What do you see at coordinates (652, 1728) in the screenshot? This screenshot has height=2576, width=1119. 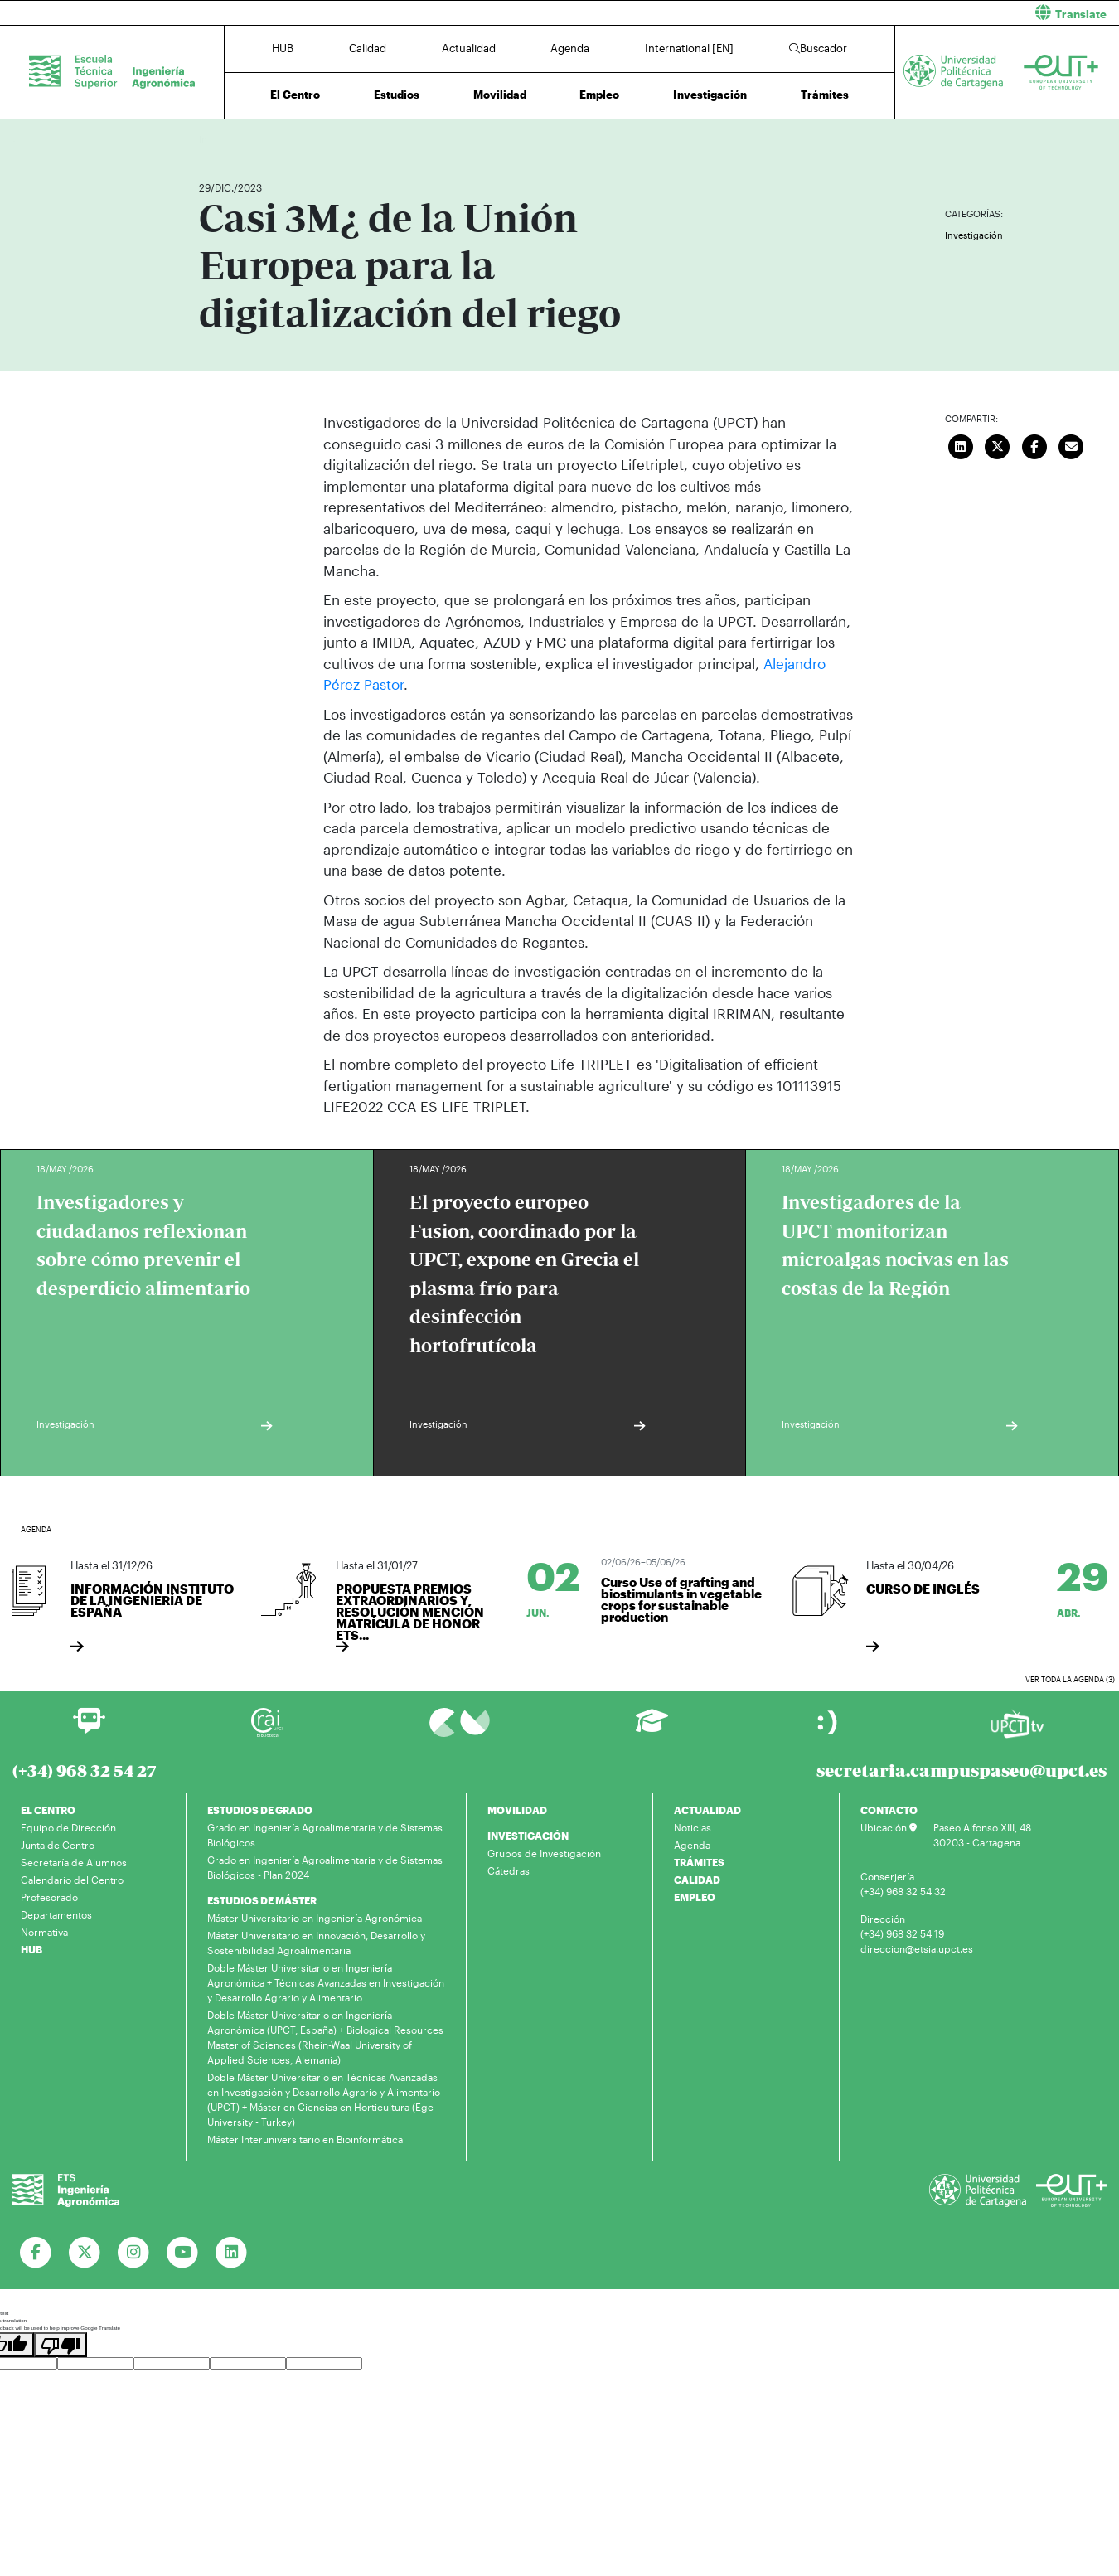 I see `[Ir a Aula Virtual]` at bounding box center [652, 1728].